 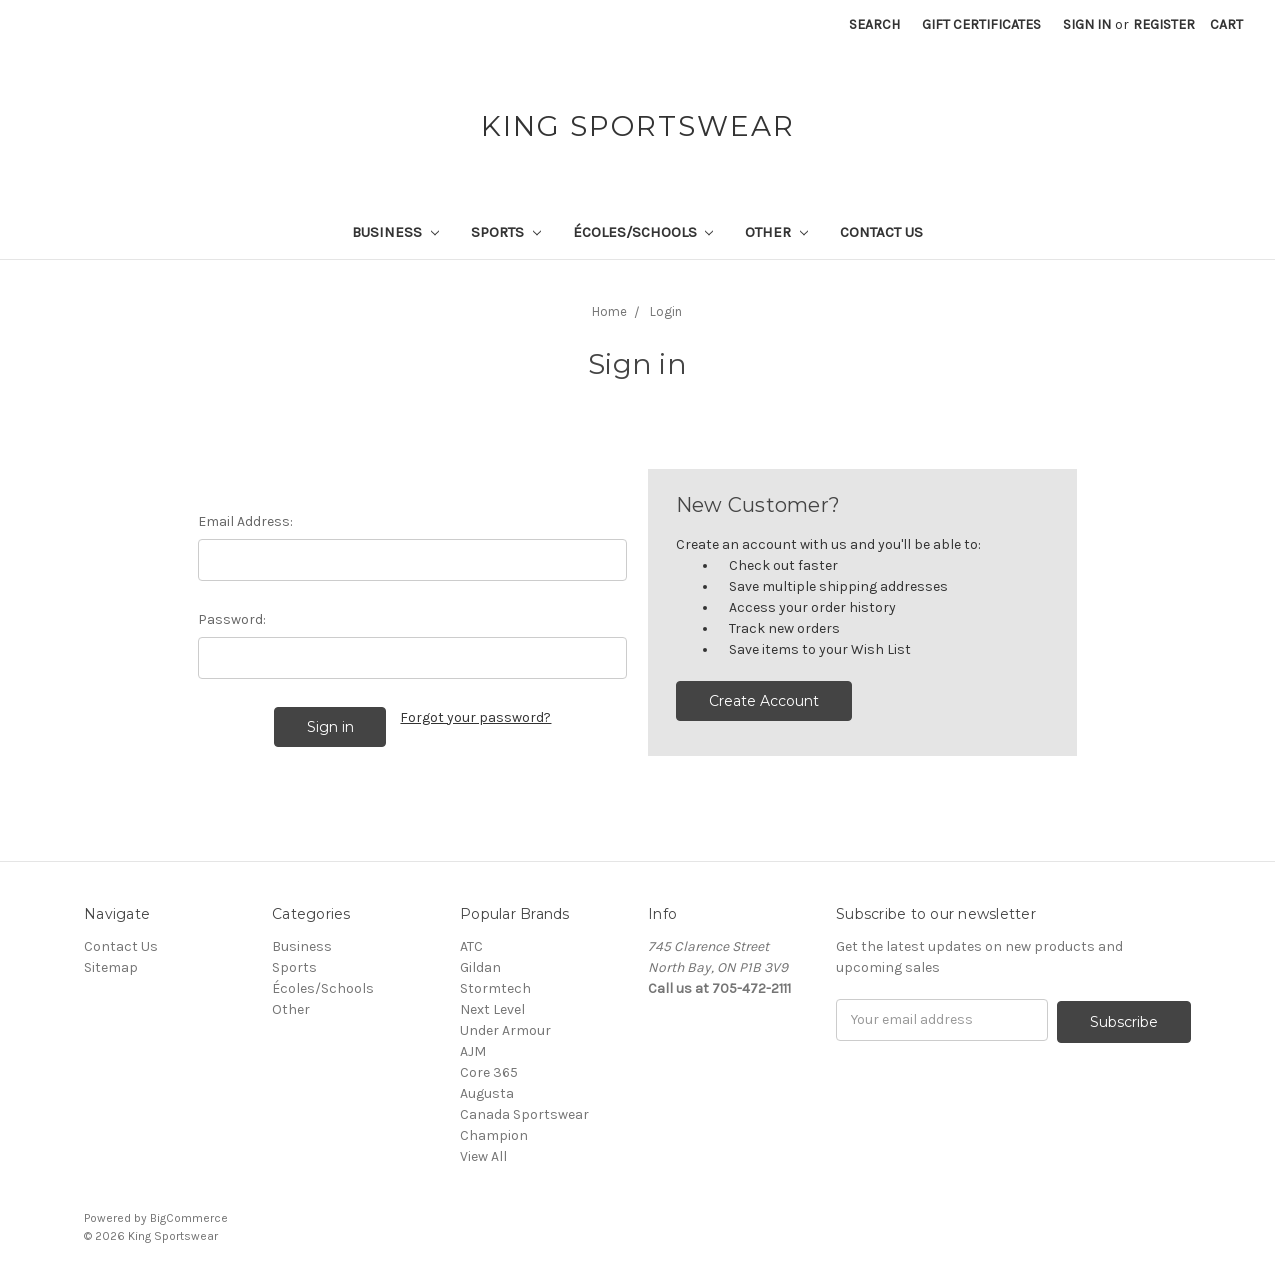 What do you see at coordinates (494, 1135) in the screenshot?
I see `Champion` at bounding box center [494, 1135].